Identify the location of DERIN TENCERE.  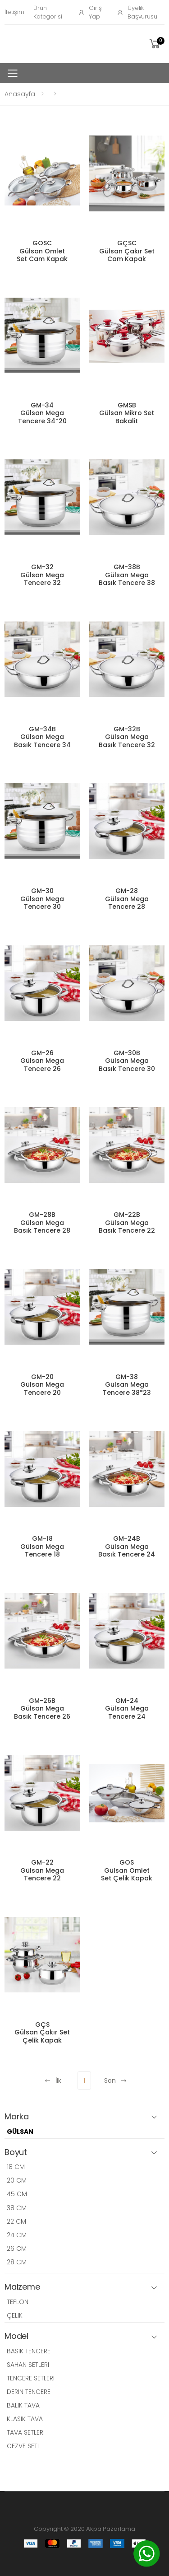
(28, 2391).